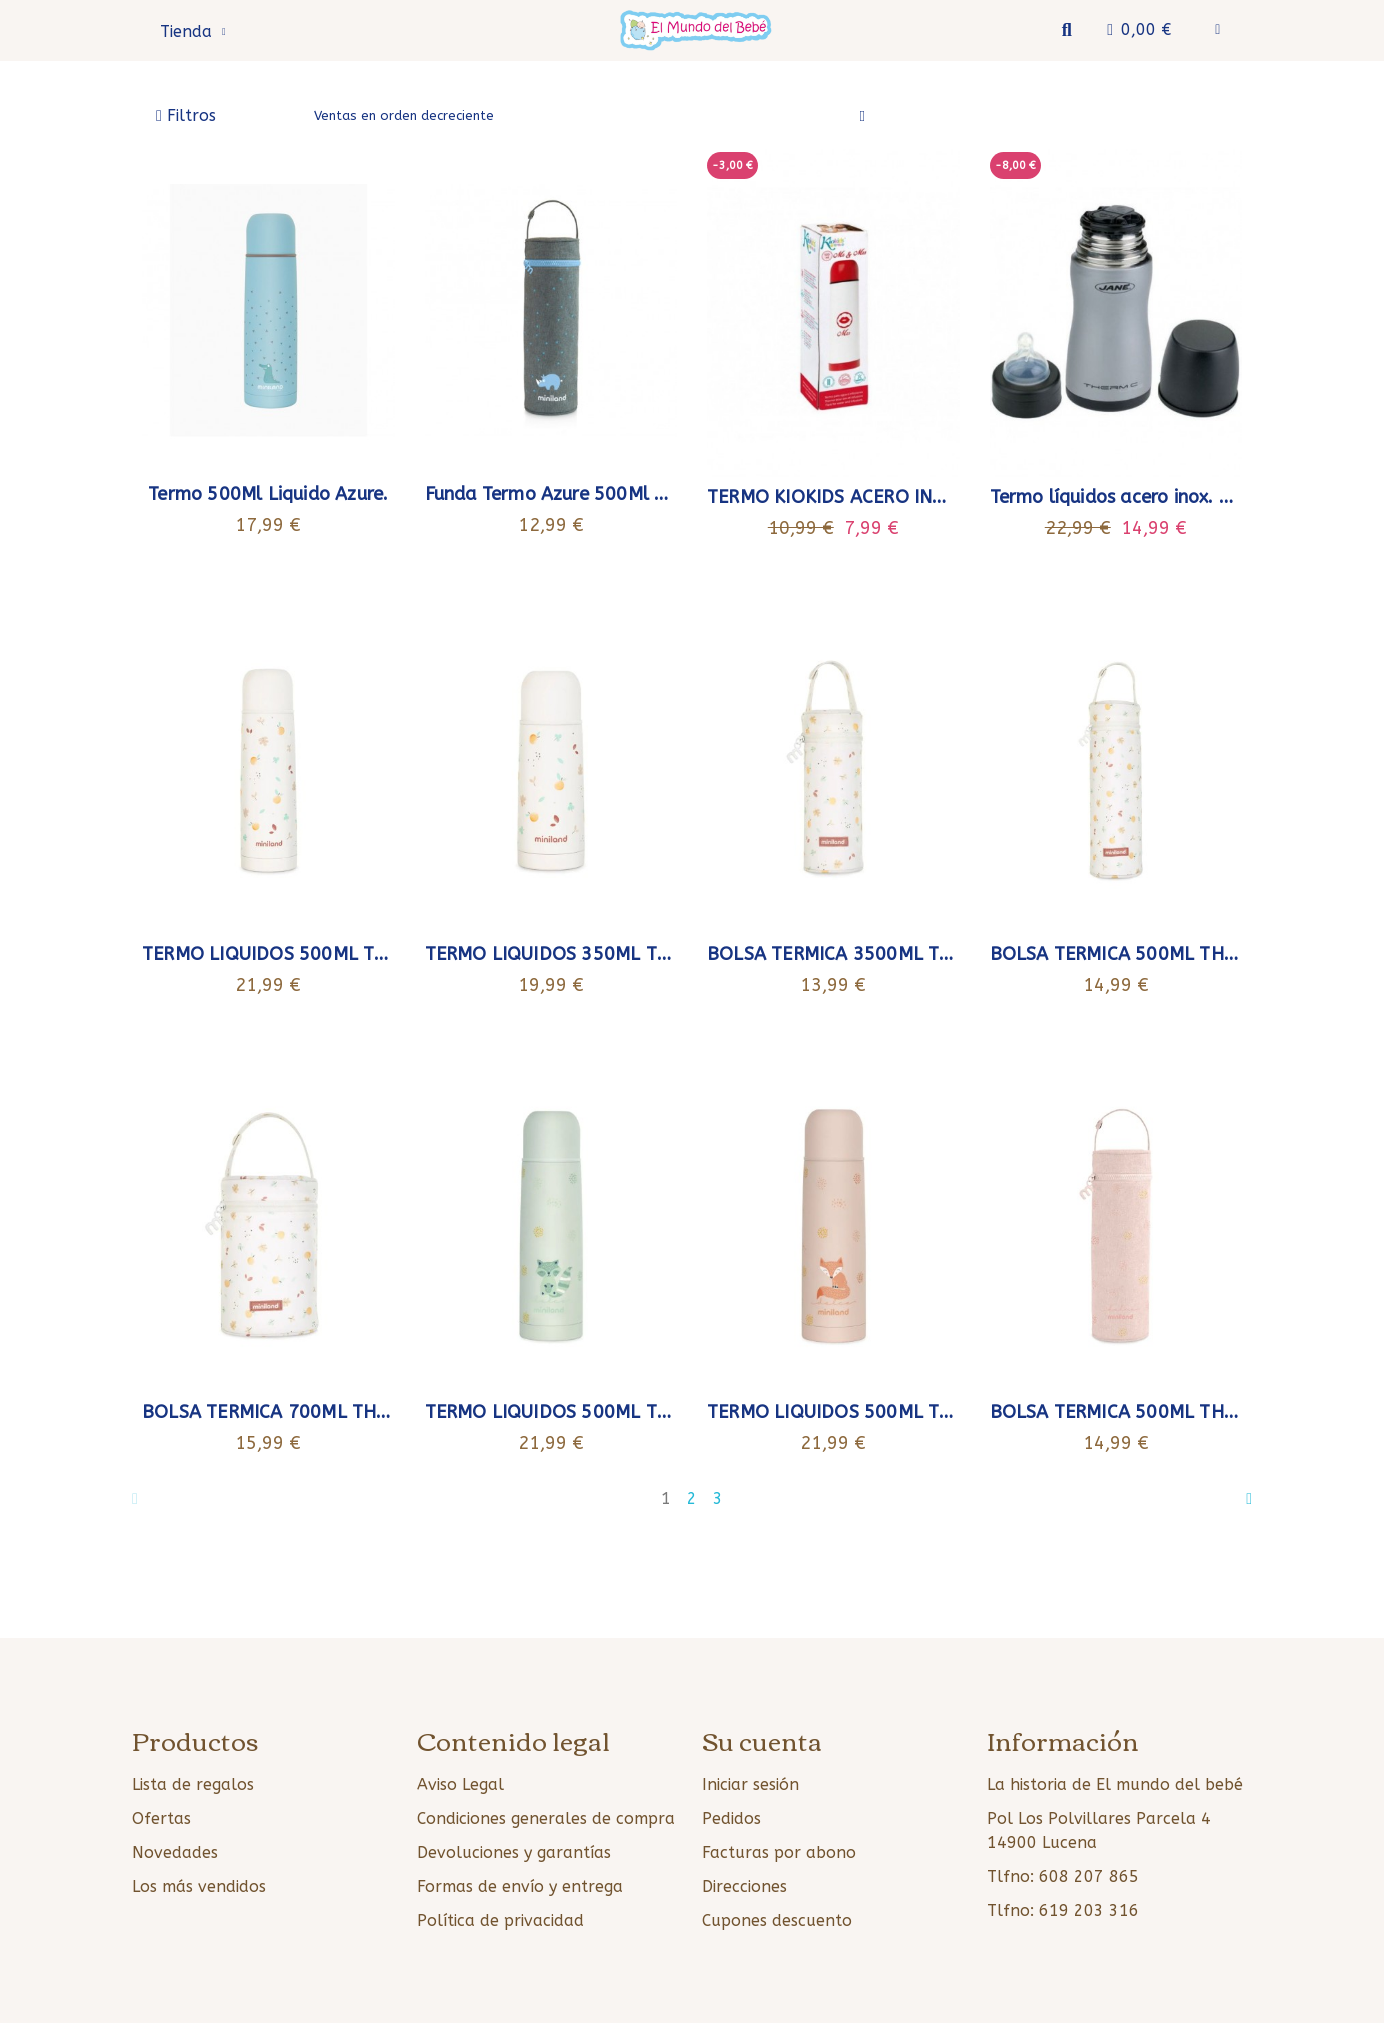  Describe the element at coordinates (617, 954) in the screenshot. I see `TERMO LIQUIDOS 350ML THERMY VALENCIA` at that location.